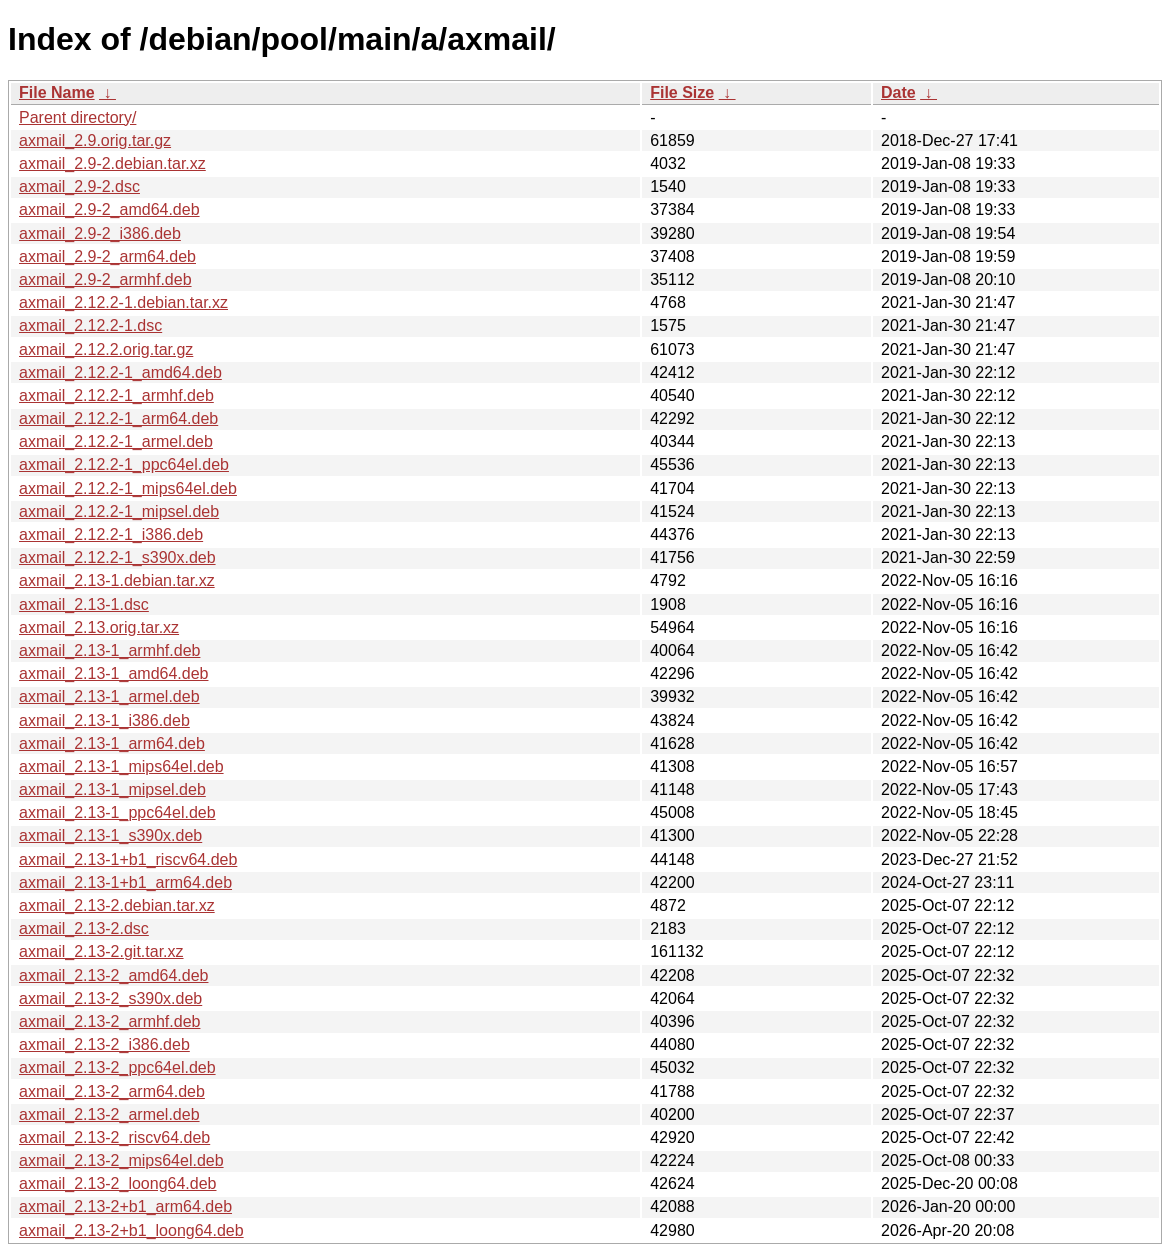  What do you see at coordinates (99, 627) in the screenshot?
I see `axmail_2.13.orig.tar.xz` at bounding box center [99, 627].